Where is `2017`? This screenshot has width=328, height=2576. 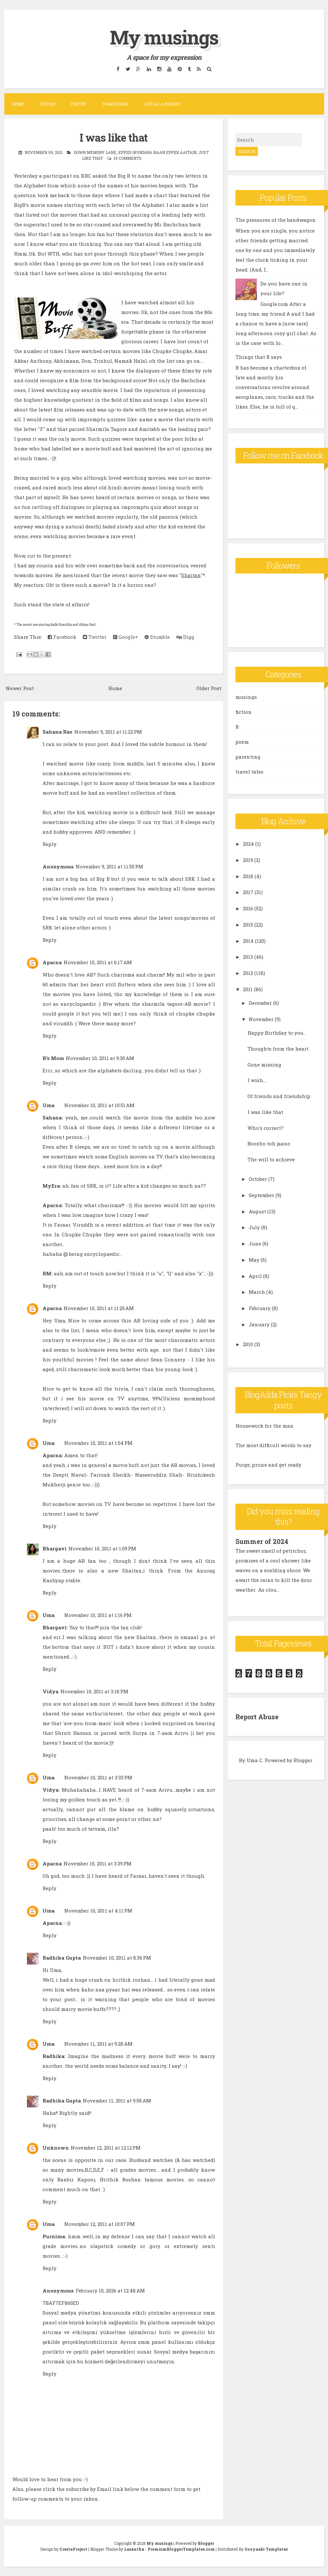
2017 is located at coordinates (248, 892).